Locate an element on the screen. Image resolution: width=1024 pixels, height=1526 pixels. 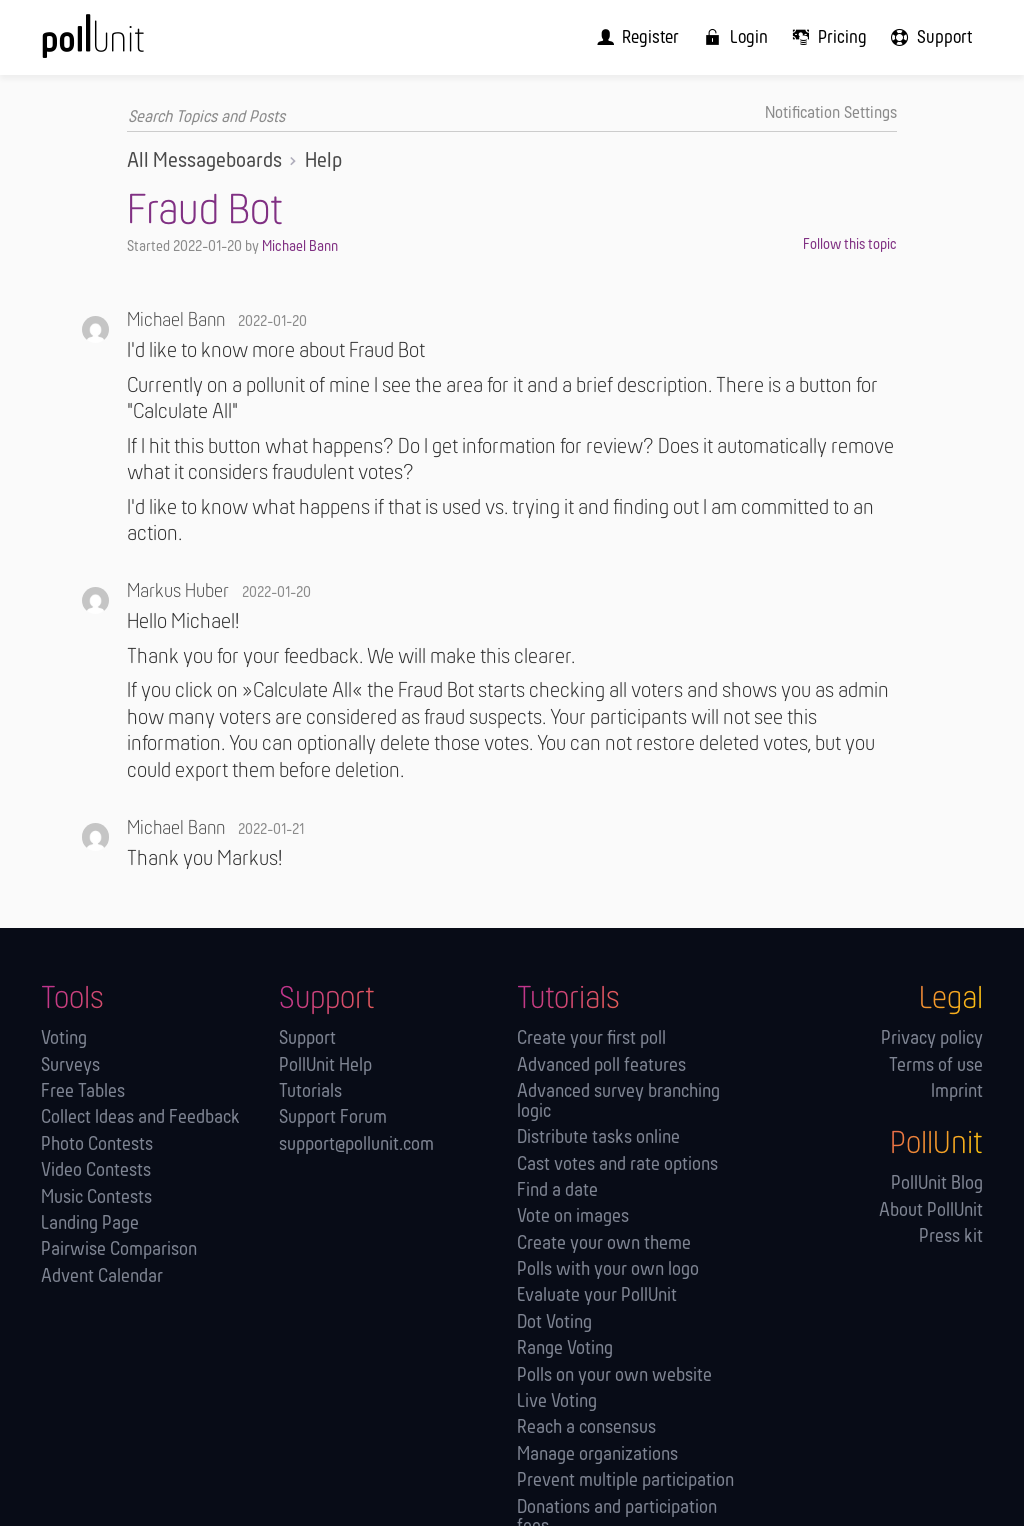
Help is located at coordinates (323, 161).